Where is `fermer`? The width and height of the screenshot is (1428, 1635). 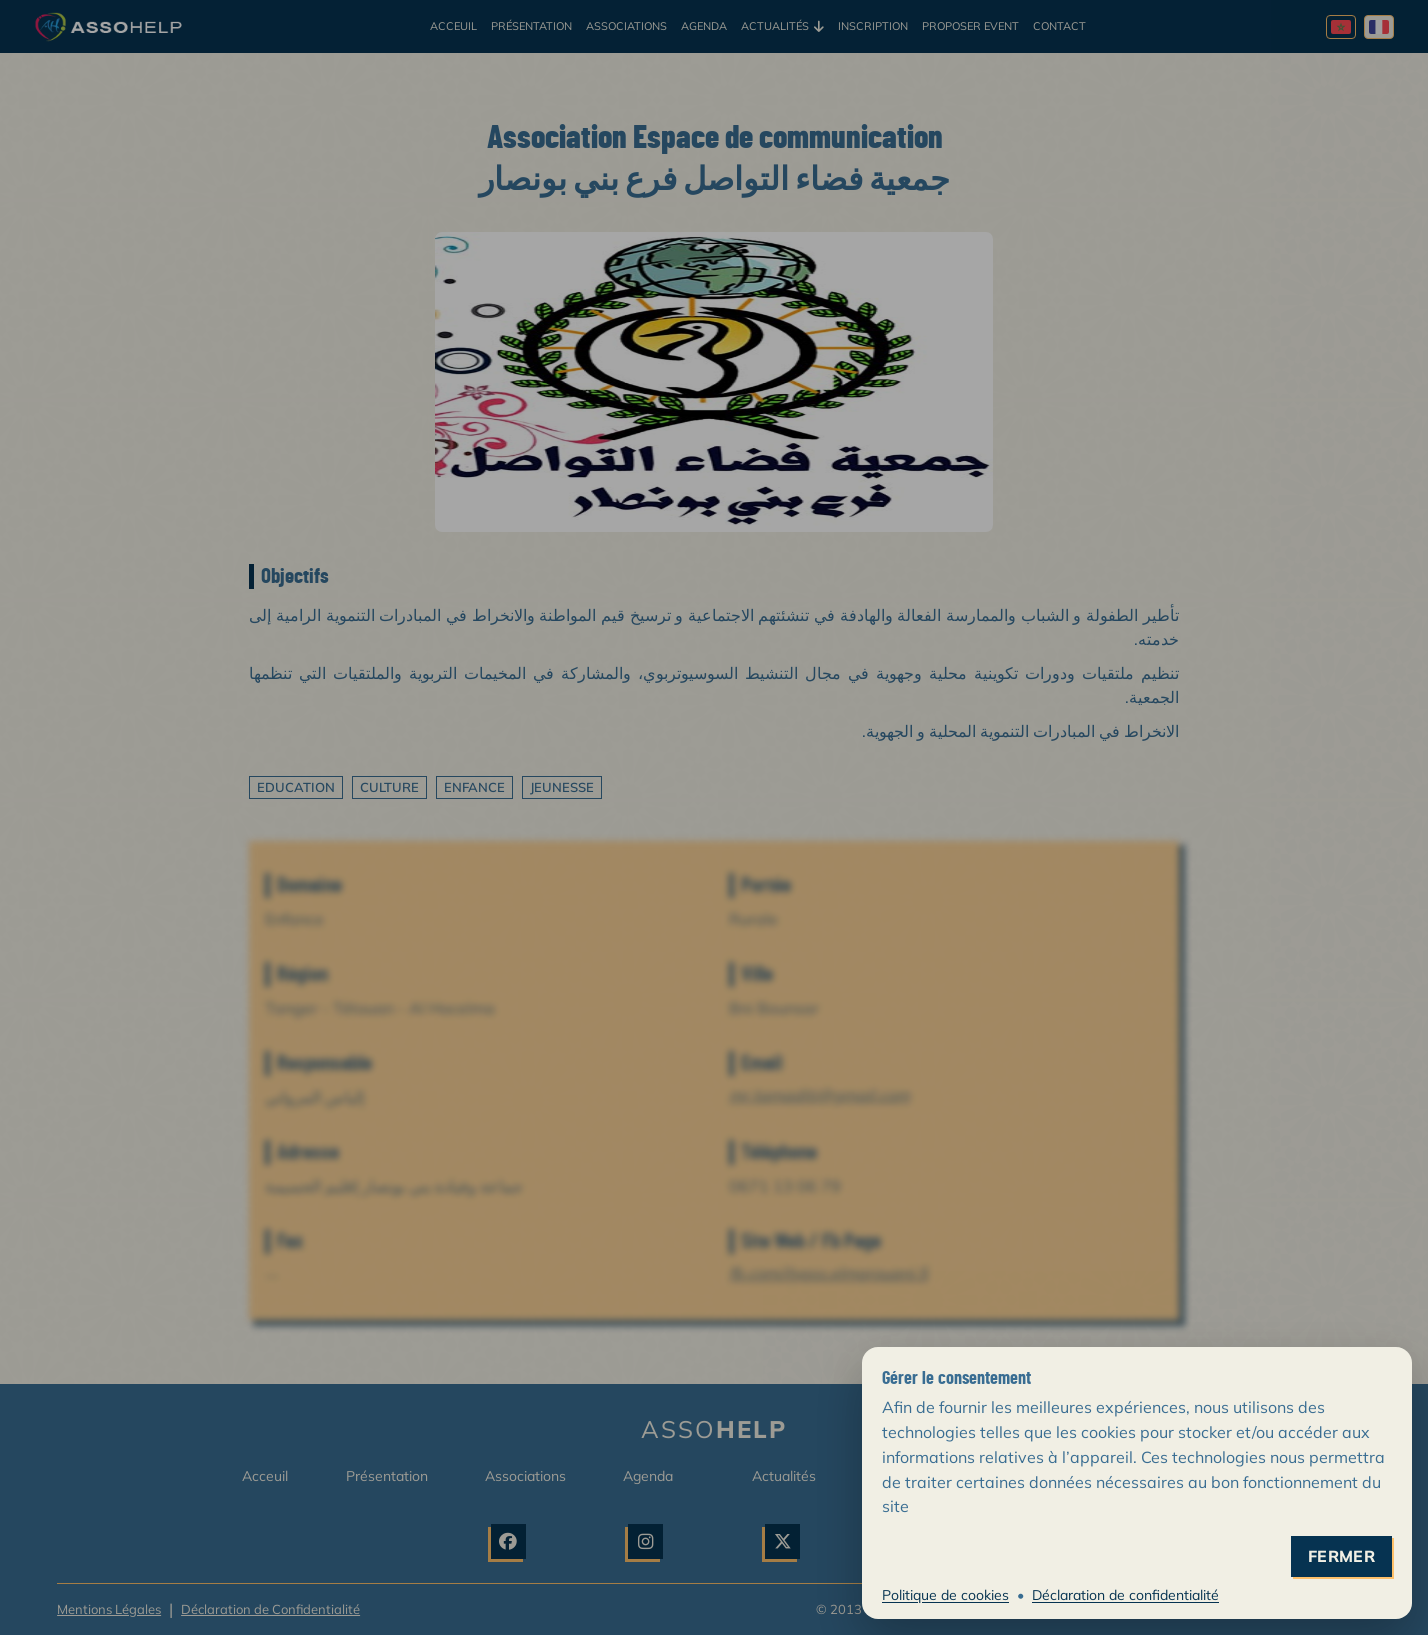
fermer is located at coordinates (1341, 1556).